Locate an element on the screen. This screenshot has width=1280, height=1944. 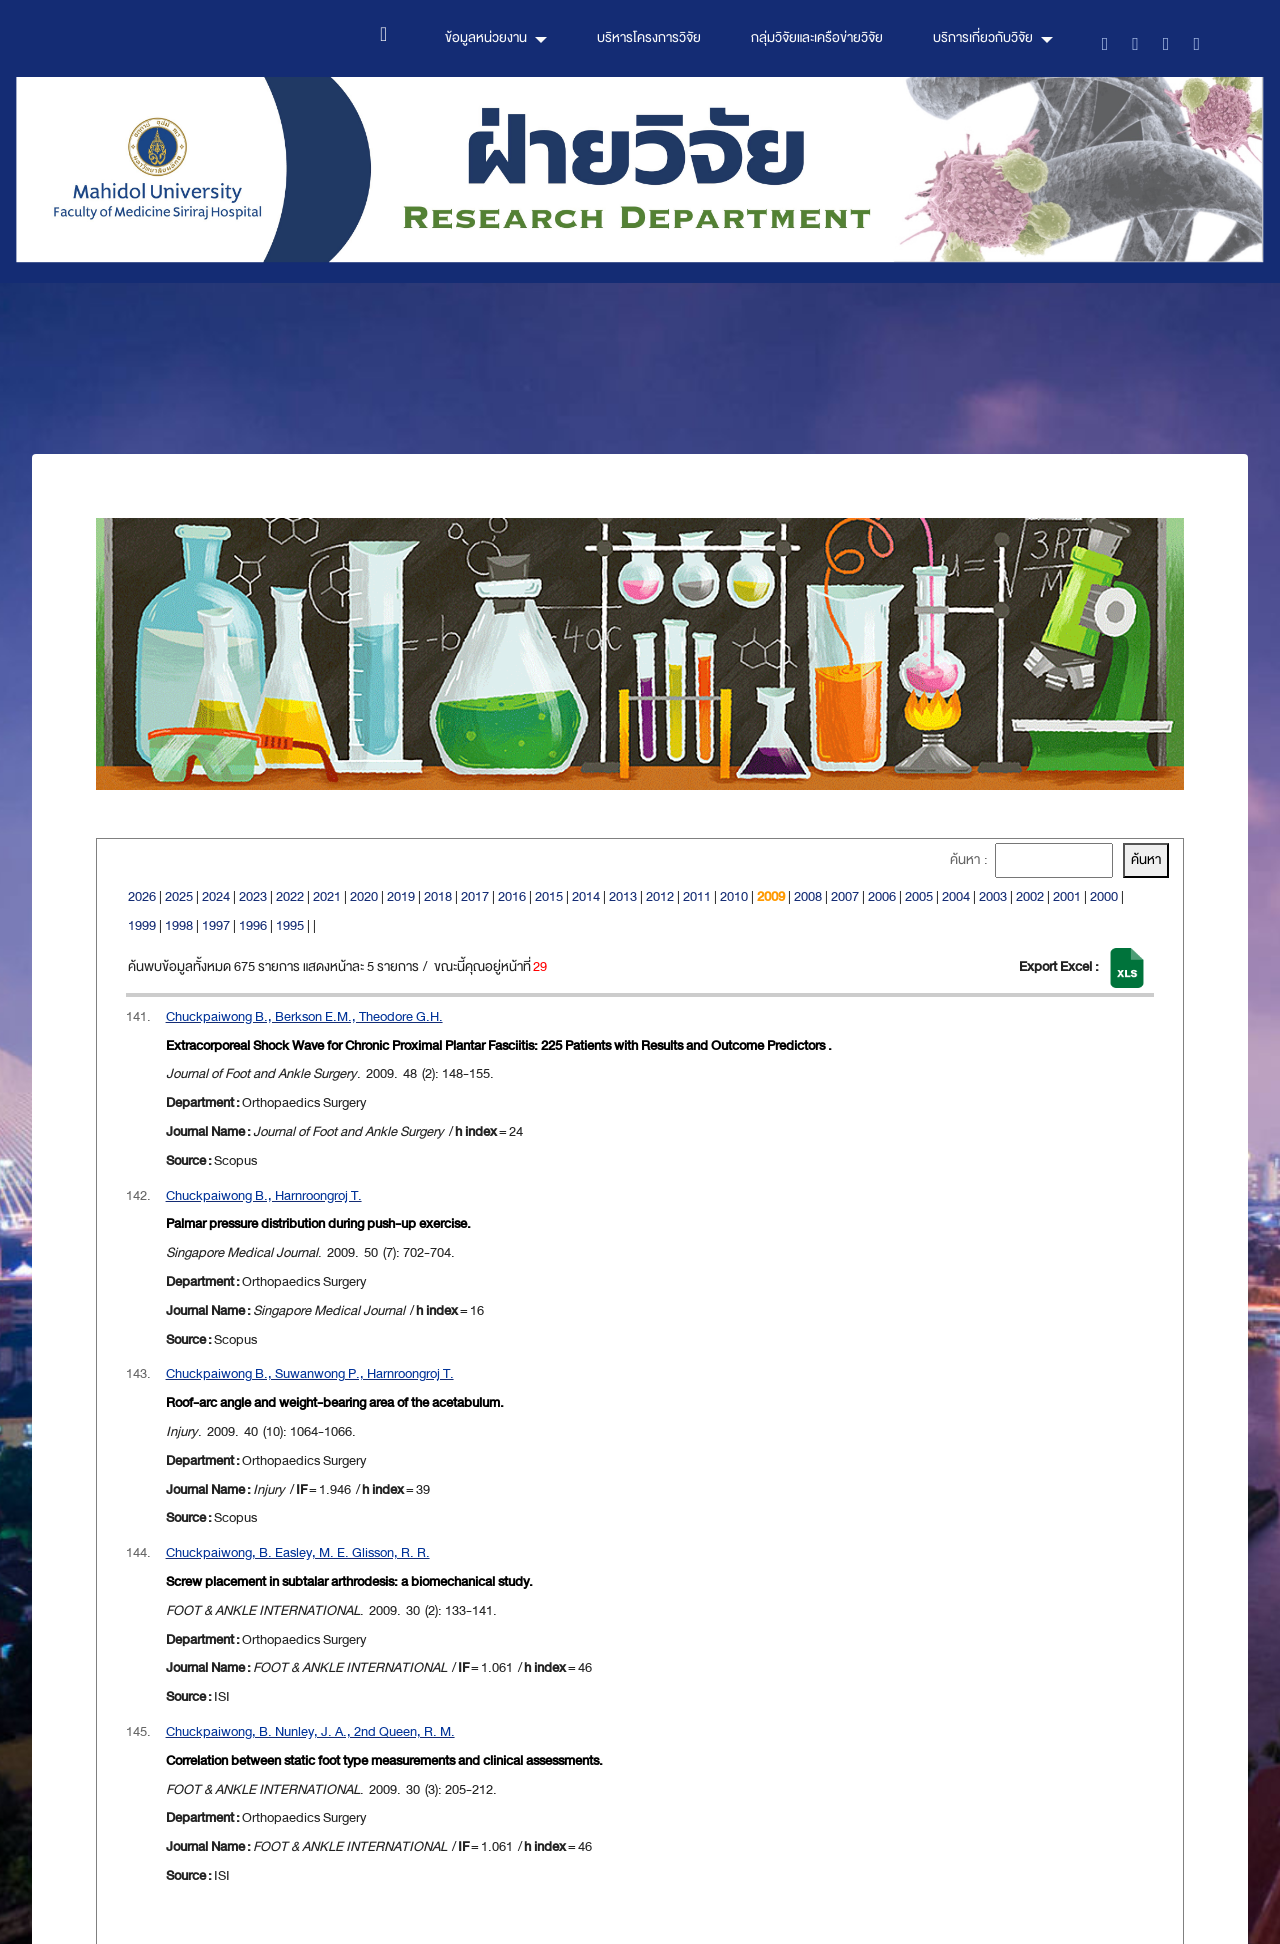
2004 is located at coordinates (956, 896).